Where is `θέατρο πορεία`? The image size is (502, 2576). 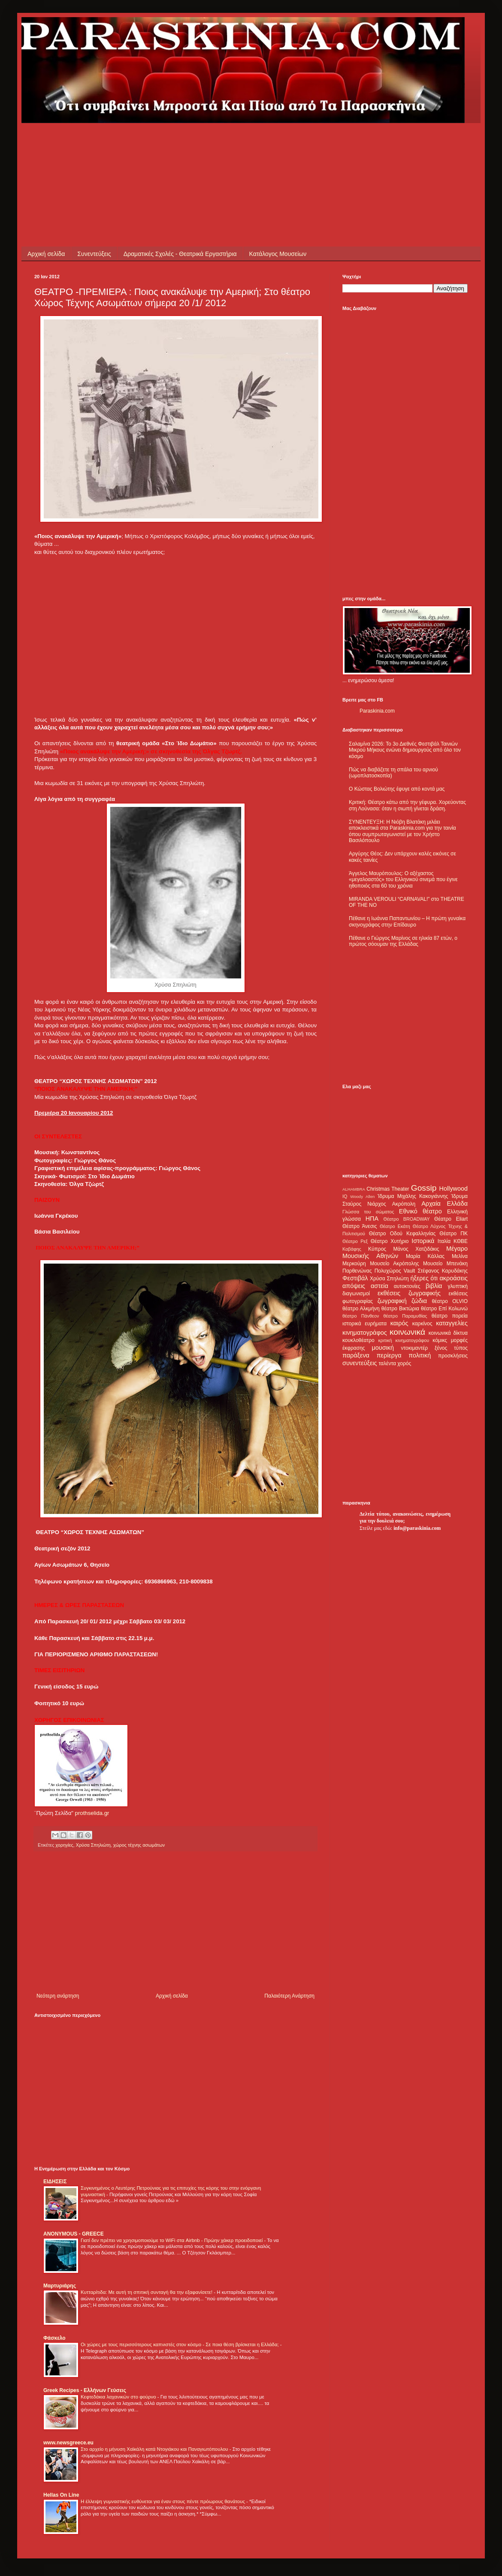
θέατρο πορεία is located at coordinates (450, 1316).